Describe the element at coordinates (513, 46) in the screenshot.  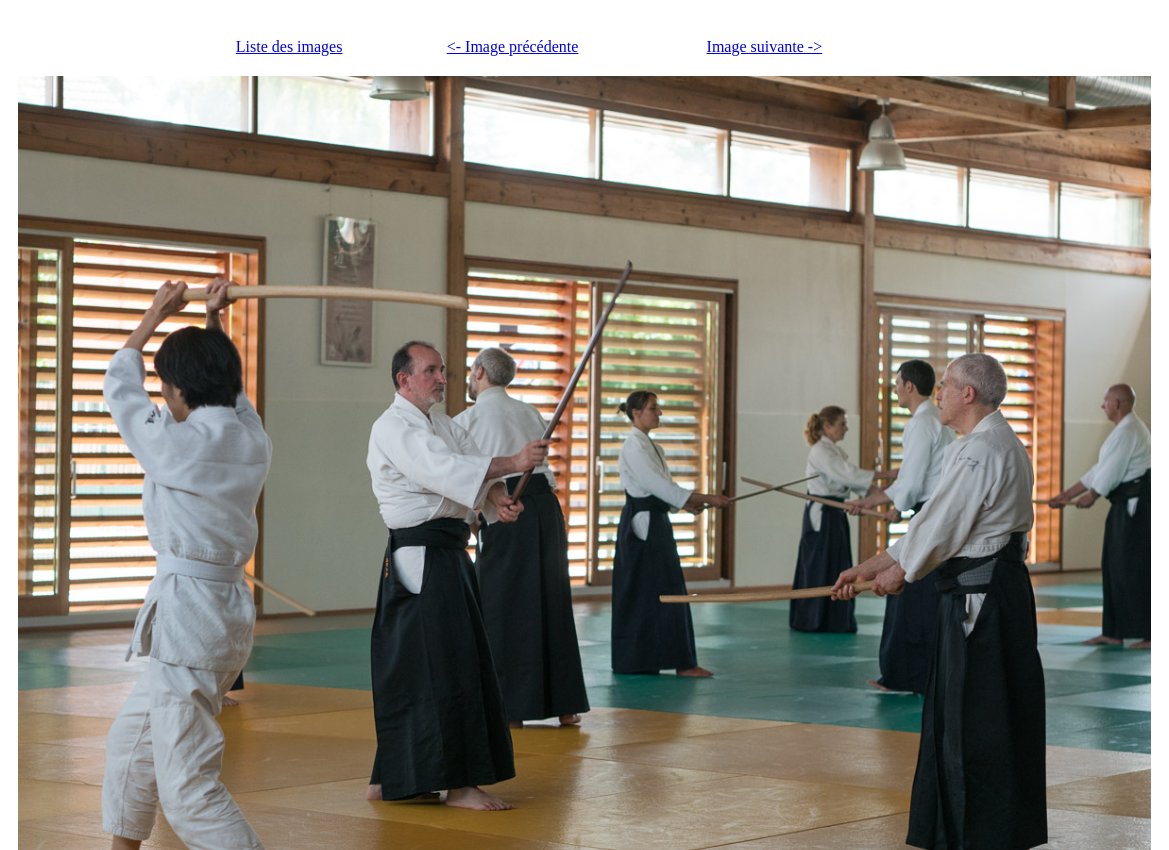
I see `<- Image précédente` at that location.